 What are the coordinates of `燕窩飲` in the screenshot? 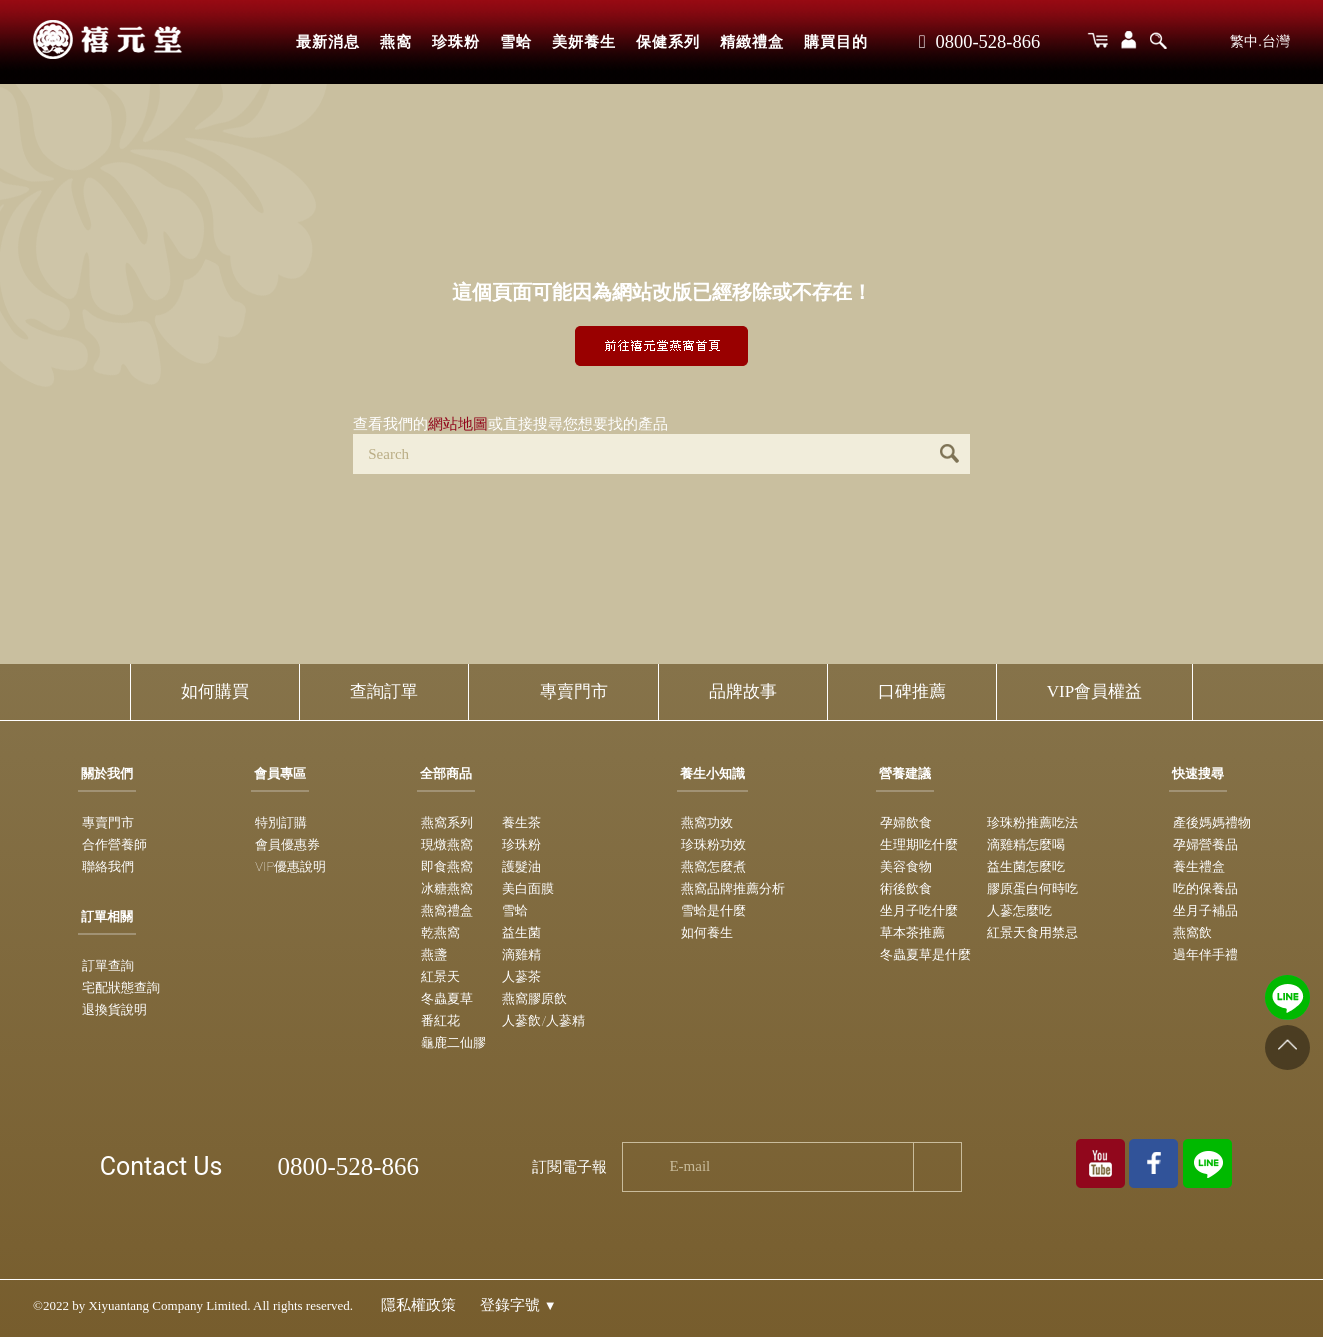 It's located at (1192, 932).